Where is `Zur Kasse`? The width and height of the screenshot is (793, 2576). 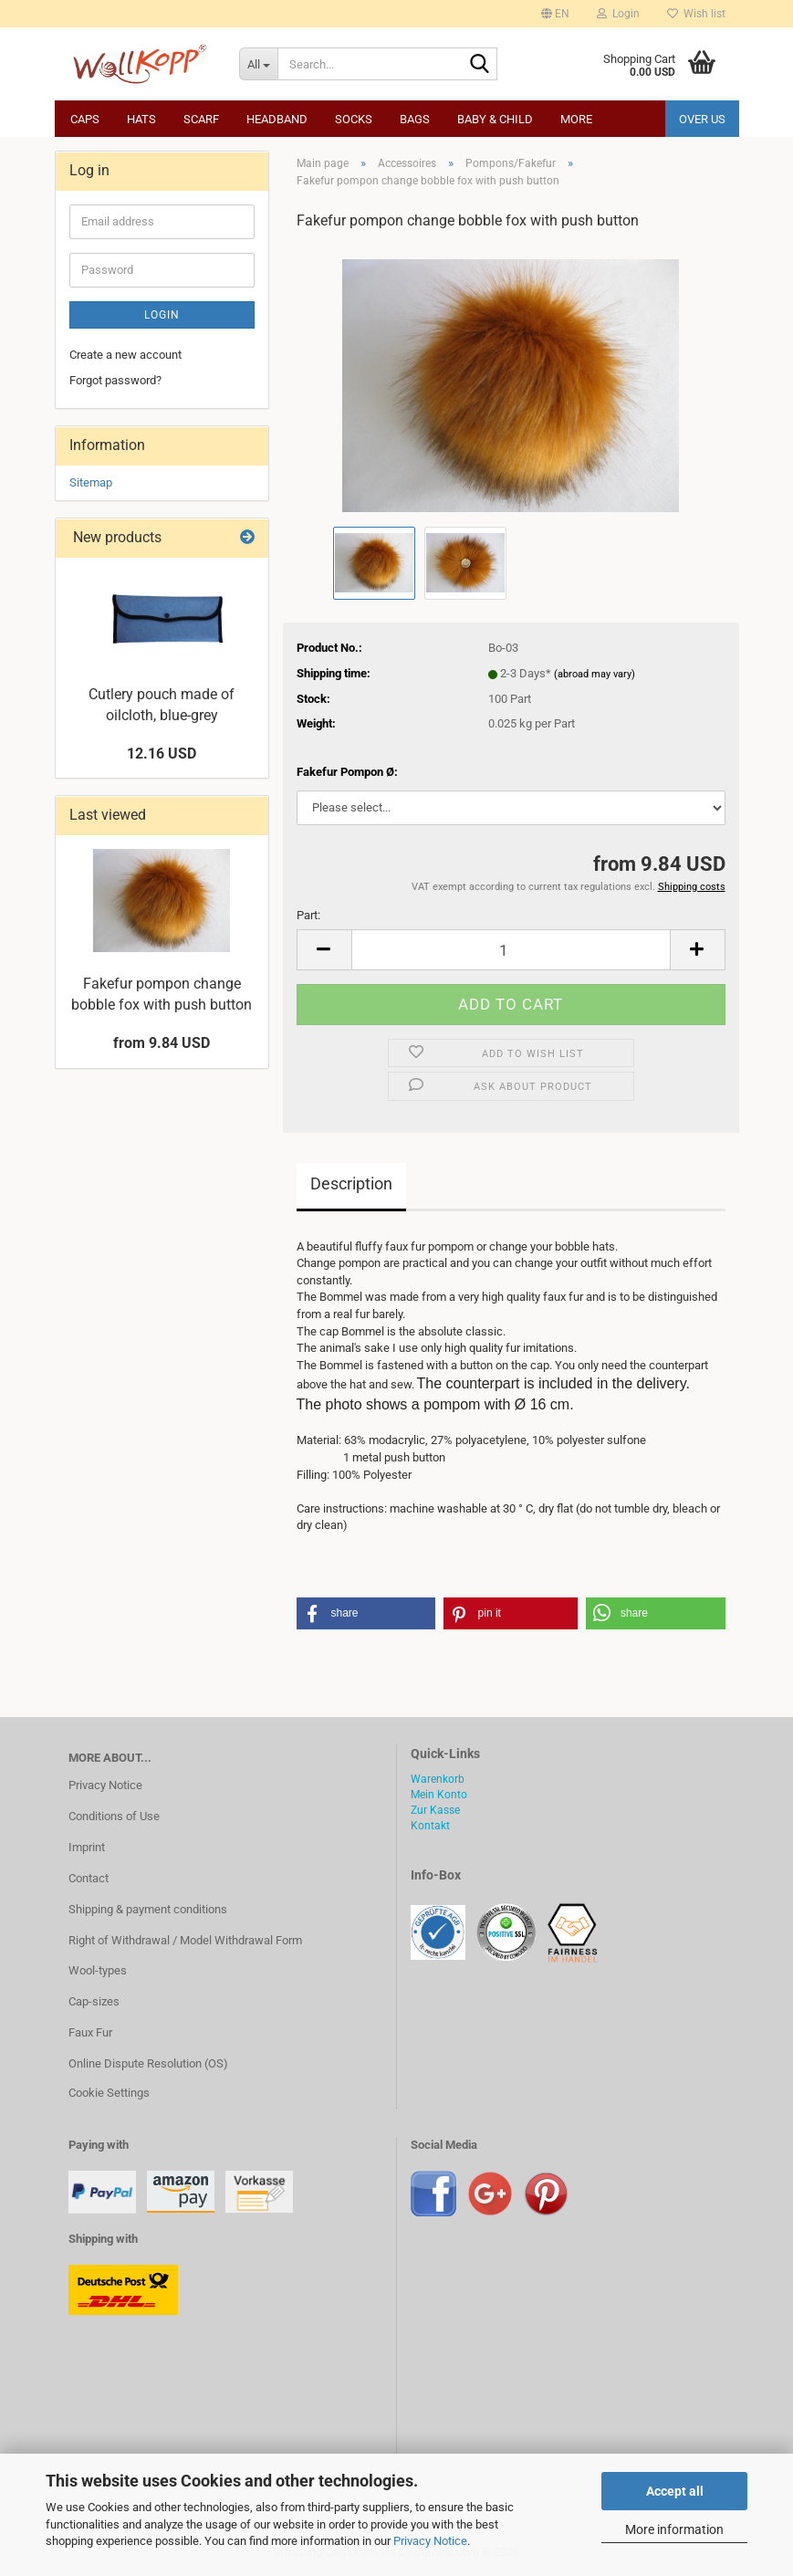
Zur Kasse is located at coordinates (435, 1810).